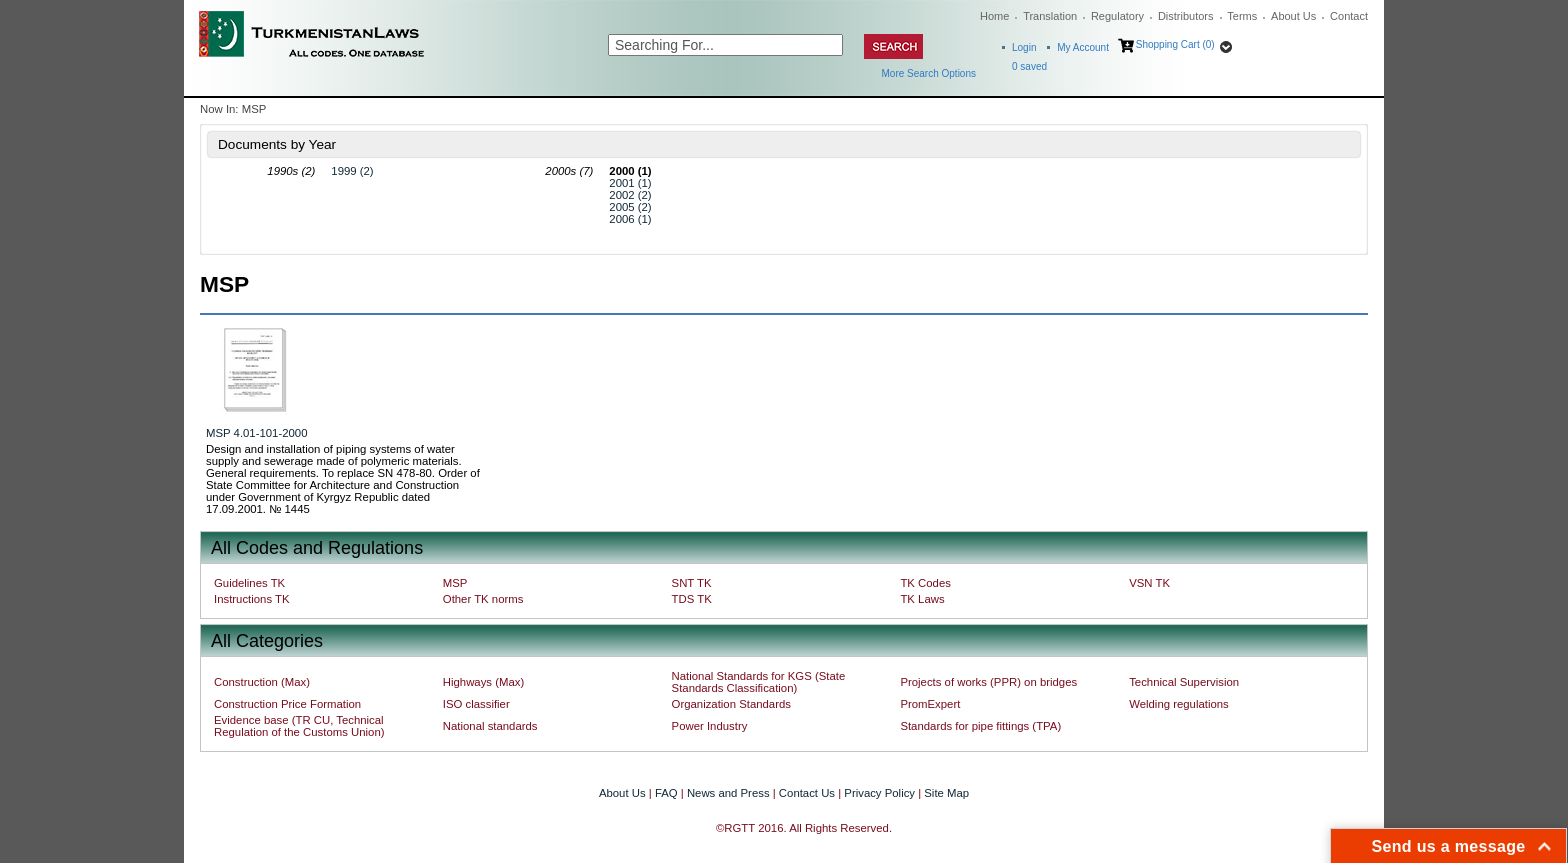 The width and height of the screenshot is (1568, 863). What do you see at coordinates (994, 16) in the screenshot?
I see `Home` at bounding box center [994, 16].